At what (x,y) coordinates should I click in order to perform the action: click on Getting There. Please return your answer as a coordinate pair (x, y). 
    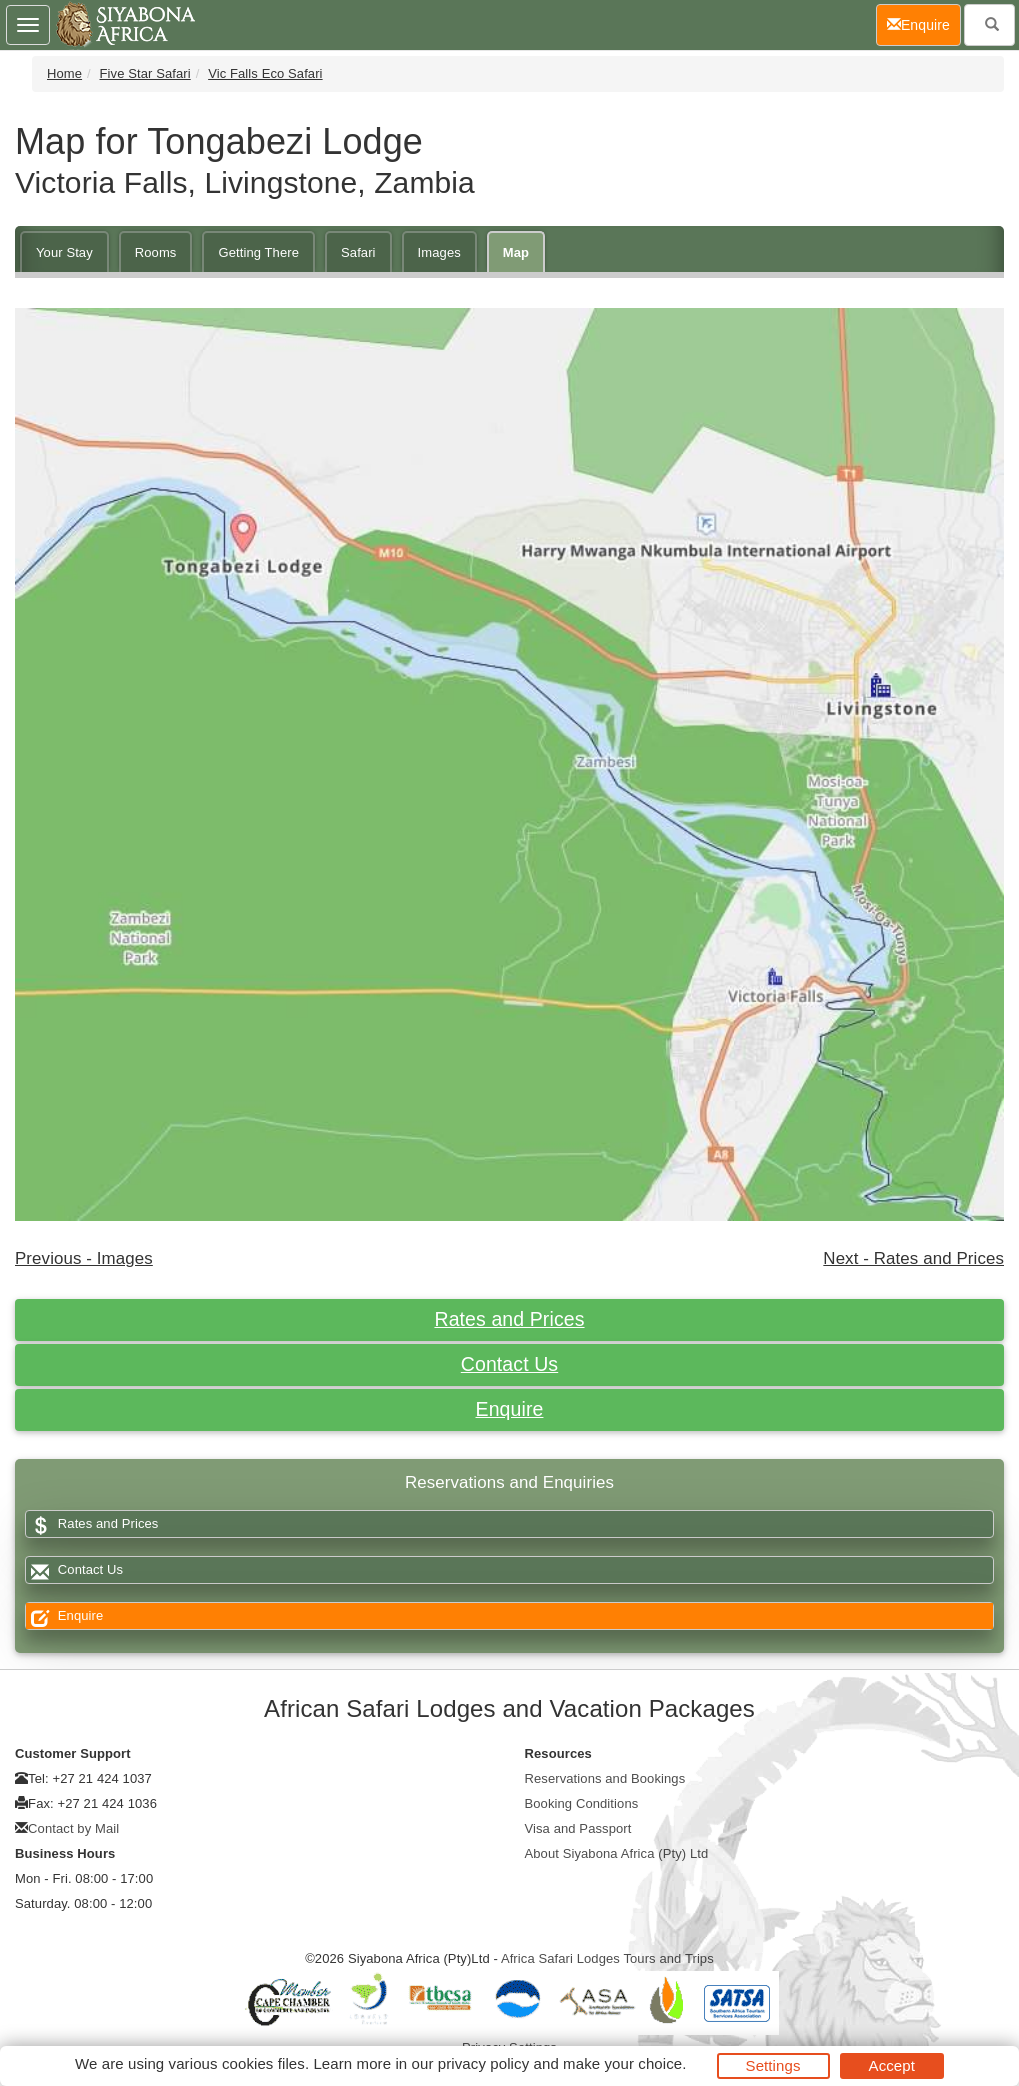
    Looking at the image, I should click on (258, 252).